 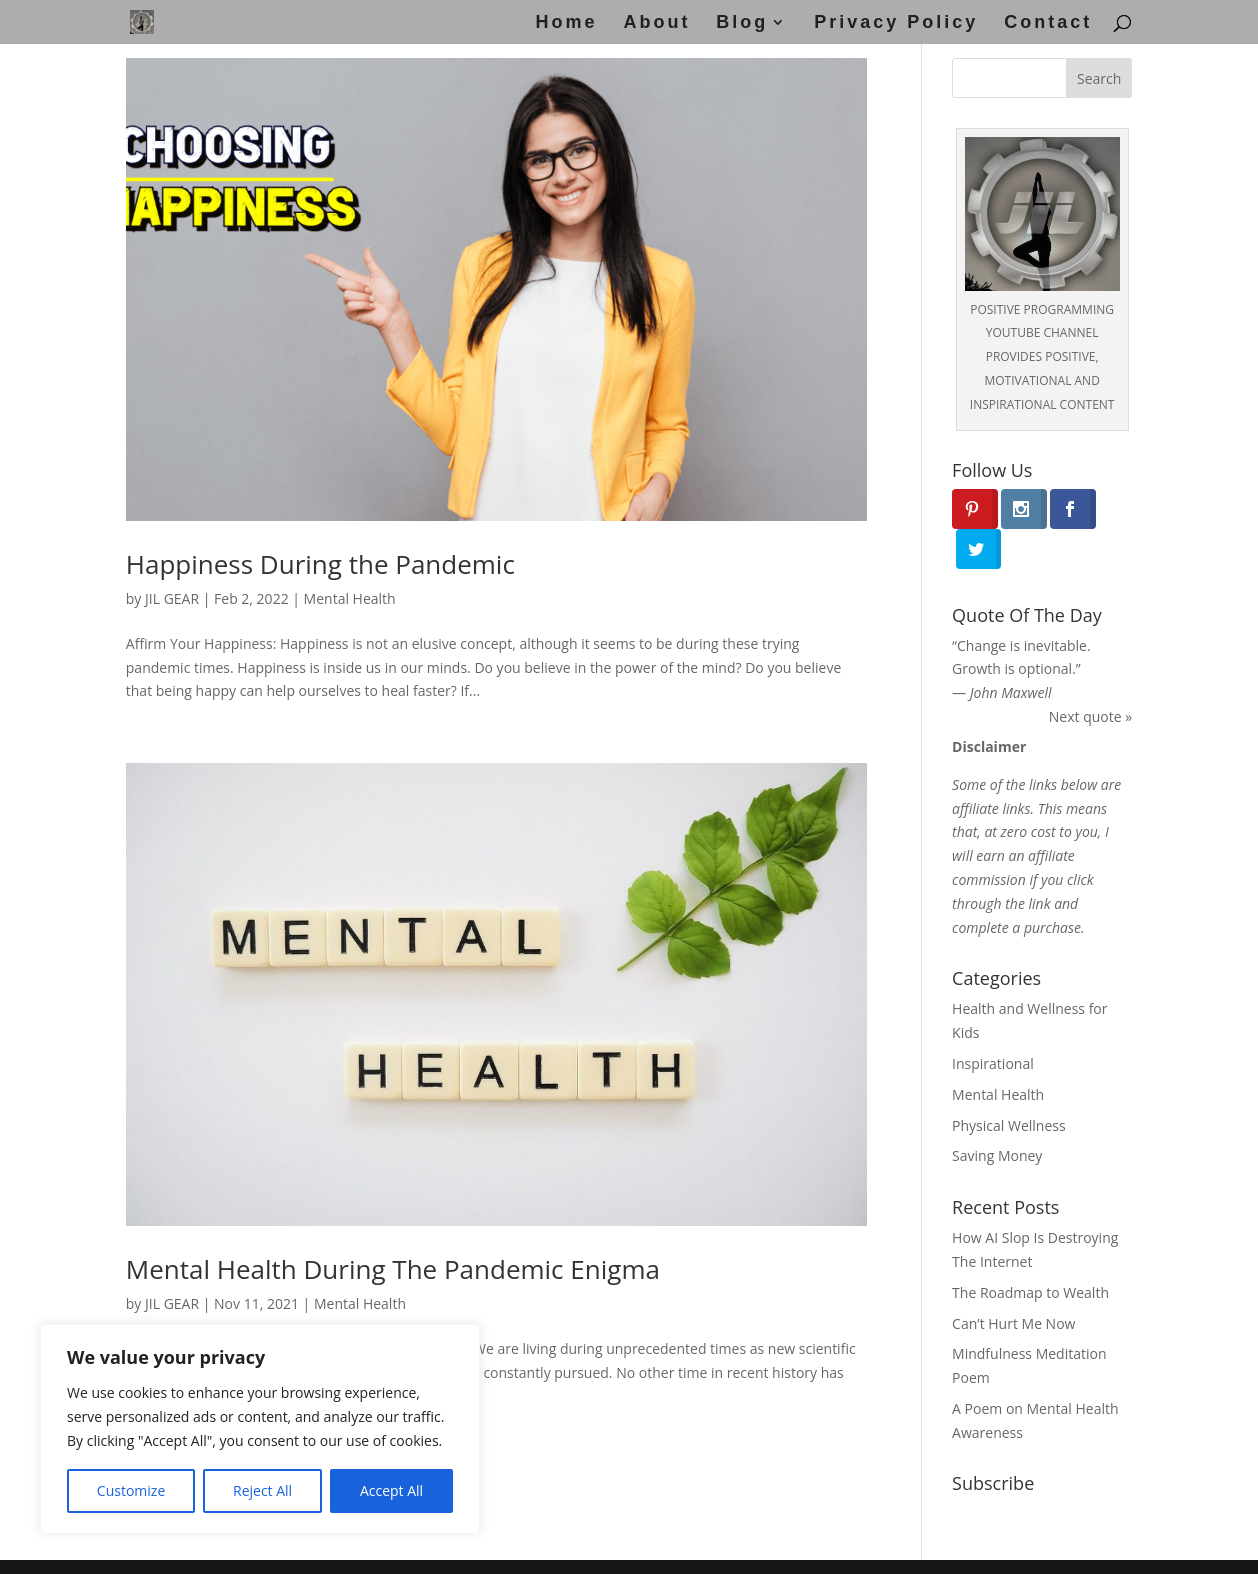 What do you see at coordinates (131, 1490) in the screenshot?
I see `Customize` at bounding box center [131, 1490].